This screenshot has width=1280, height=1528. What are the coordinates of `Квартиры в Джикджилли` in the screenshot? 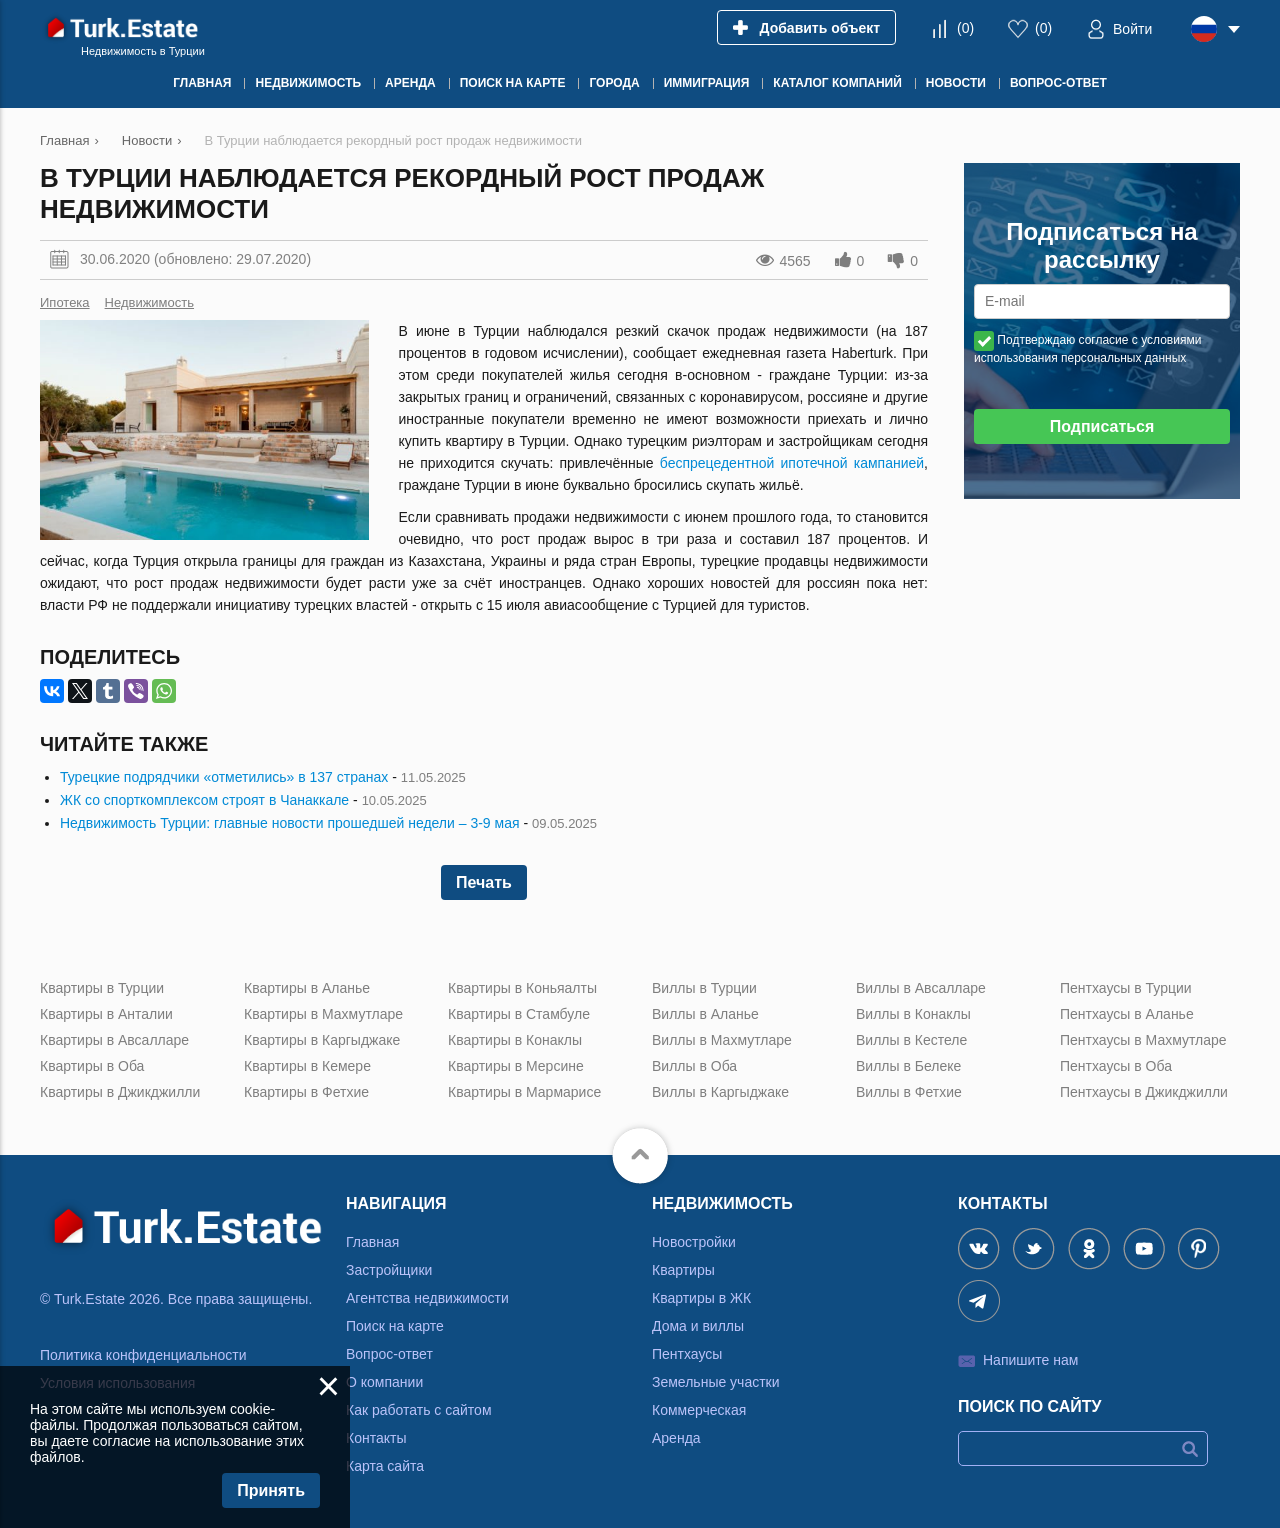 It's located at (120, 1092).